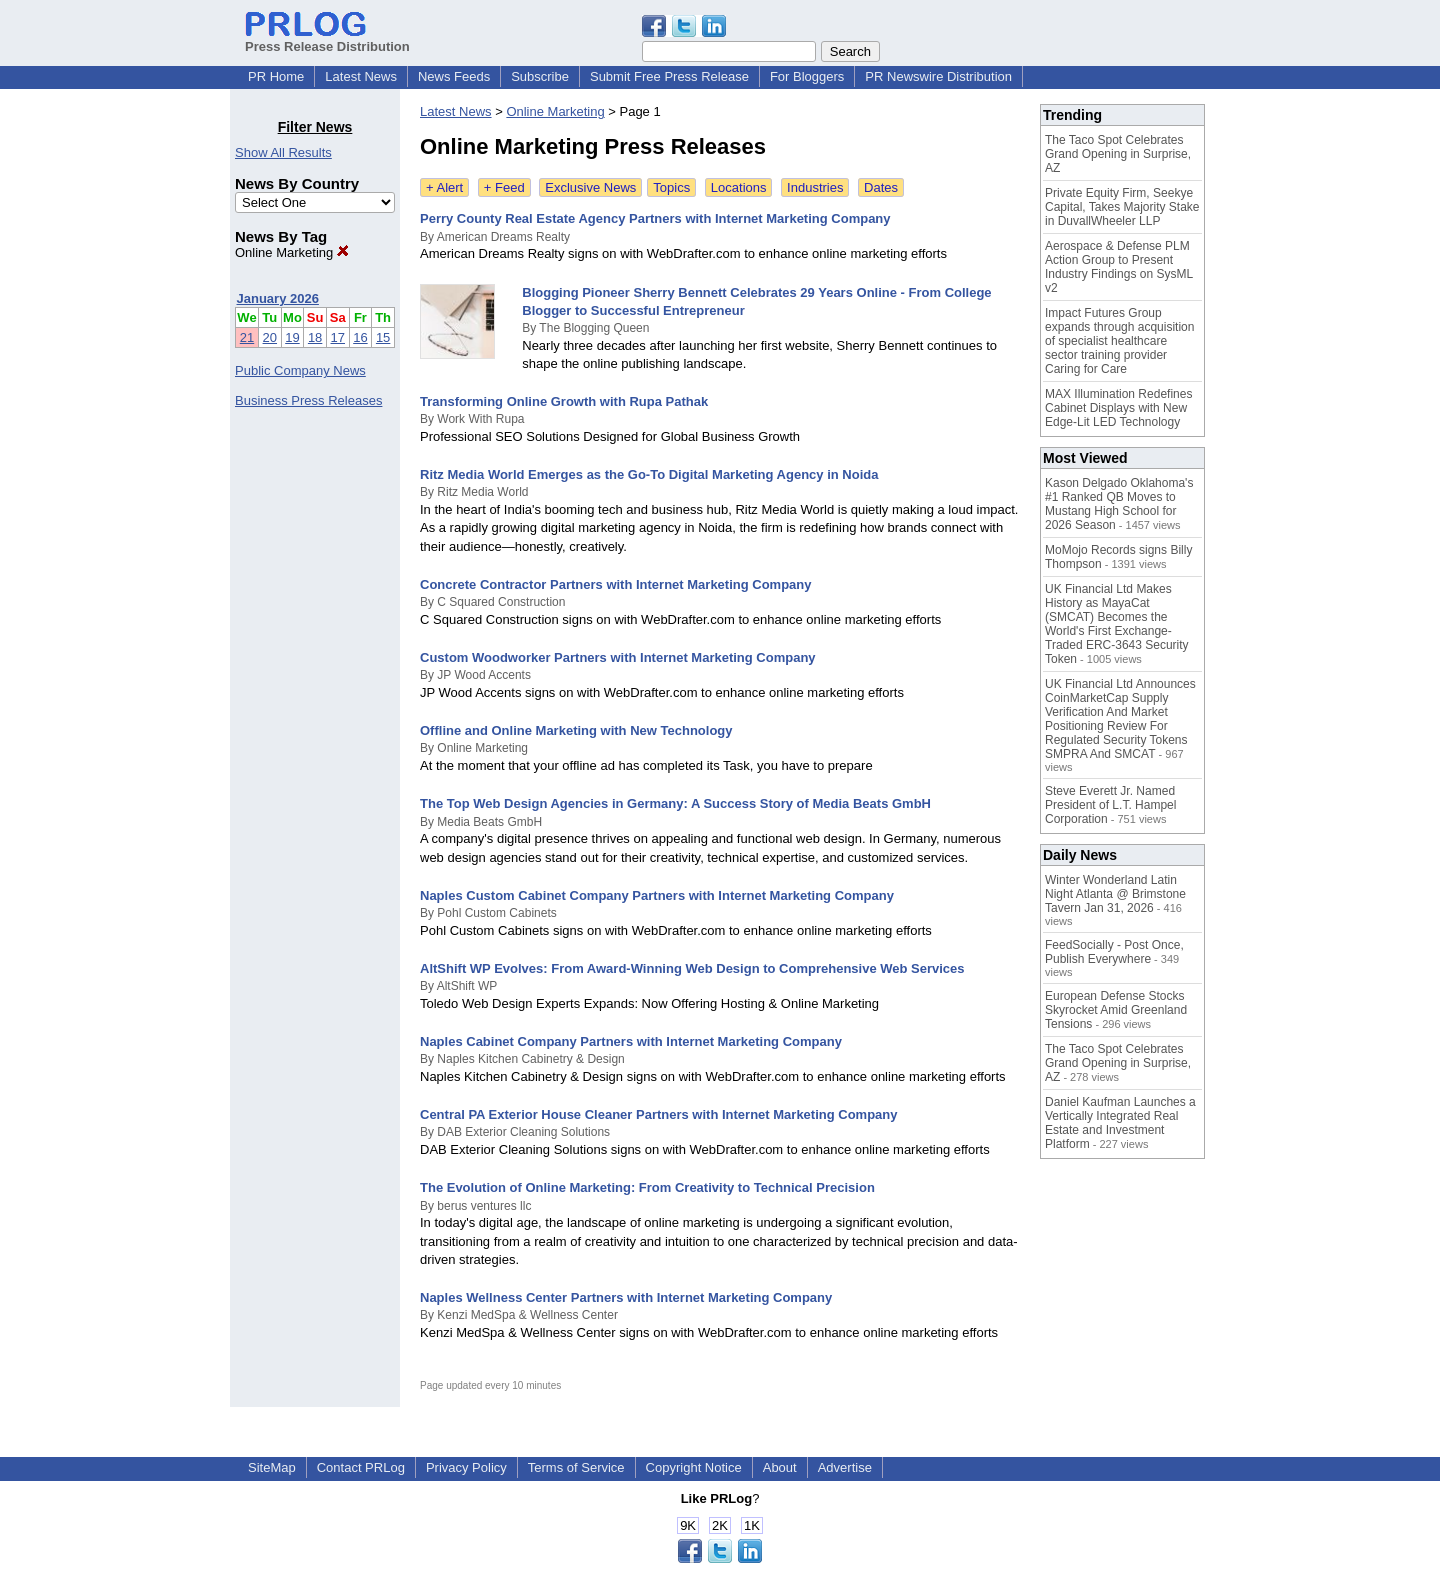 The height and width of the screenshot is (1596, 1440). What do you see at coordinates (270, 337) in the screenshot?
I see `20` at bounding box center [270, 337].